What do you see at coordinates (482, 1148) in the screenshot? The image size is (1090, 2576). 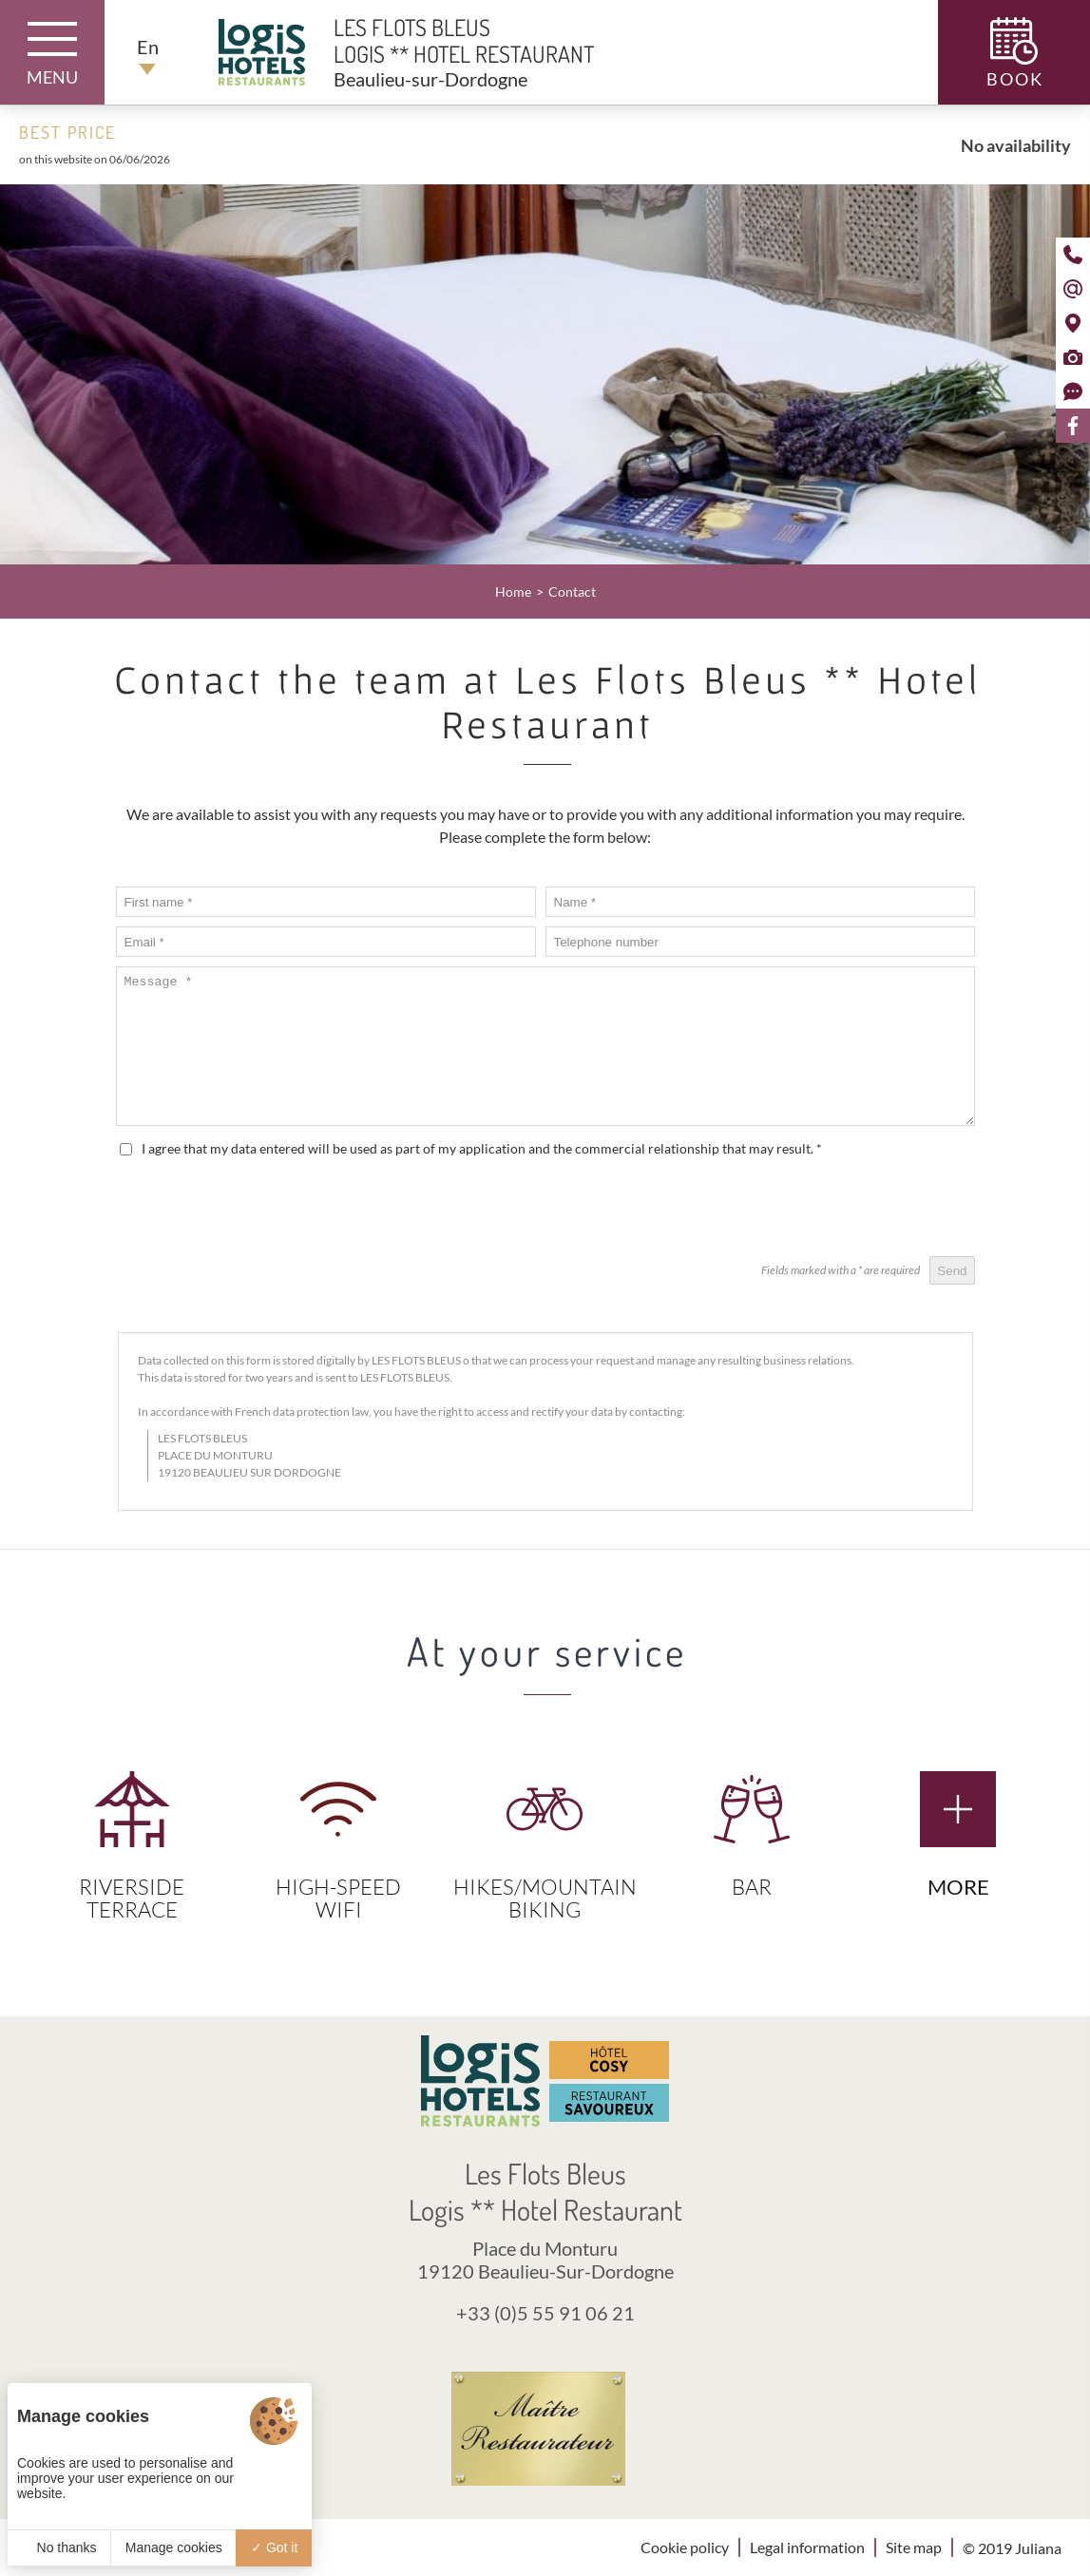 I see `I agree that my data entered will be used as part of my application and the commercial relationship that may result.` at bounding box center [482, 1148].